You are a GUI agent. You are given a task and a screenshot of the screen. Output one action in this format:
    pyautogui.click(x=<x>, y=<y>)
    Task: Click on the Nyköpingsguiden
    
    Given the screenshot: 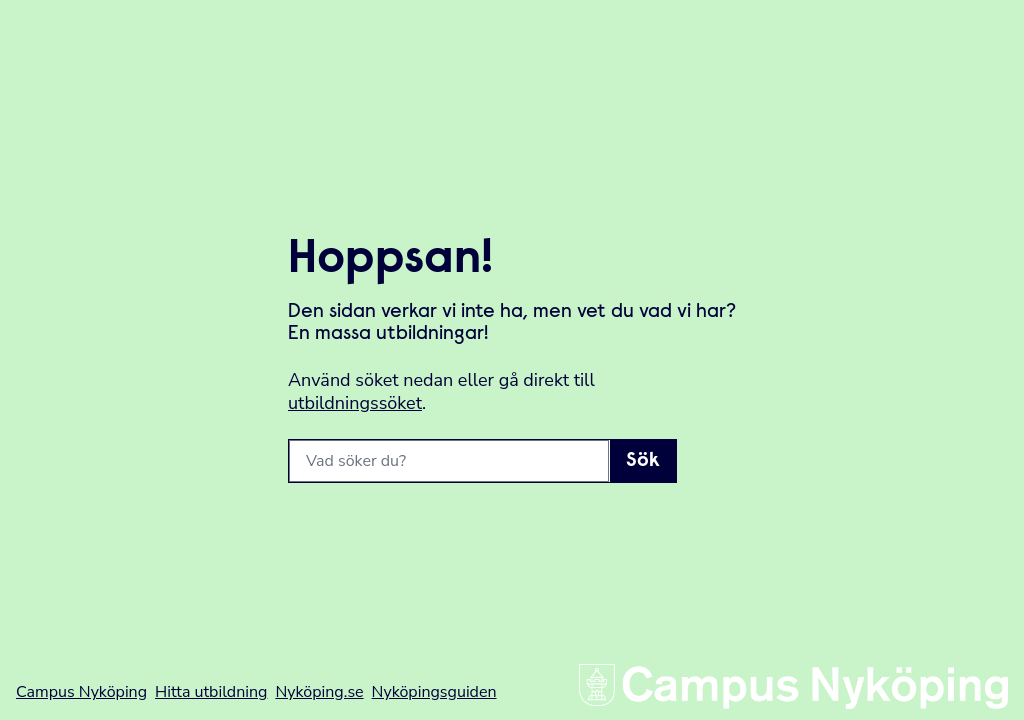 What is the action you would take?
    pyautogui.click(x=434, y=692)
    